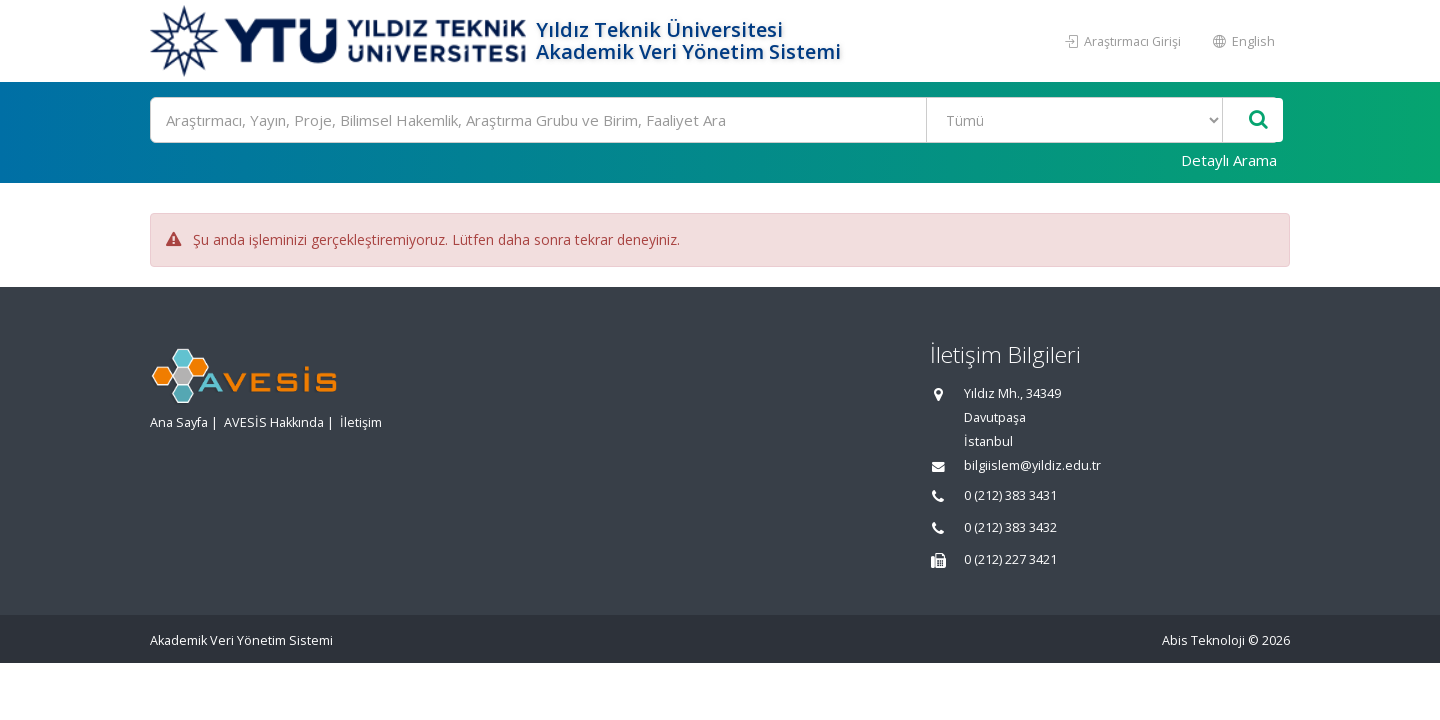 This screenshot has height=720, width=1440. I want to click on 0 (212) 227 3421, so click(1010, 559).